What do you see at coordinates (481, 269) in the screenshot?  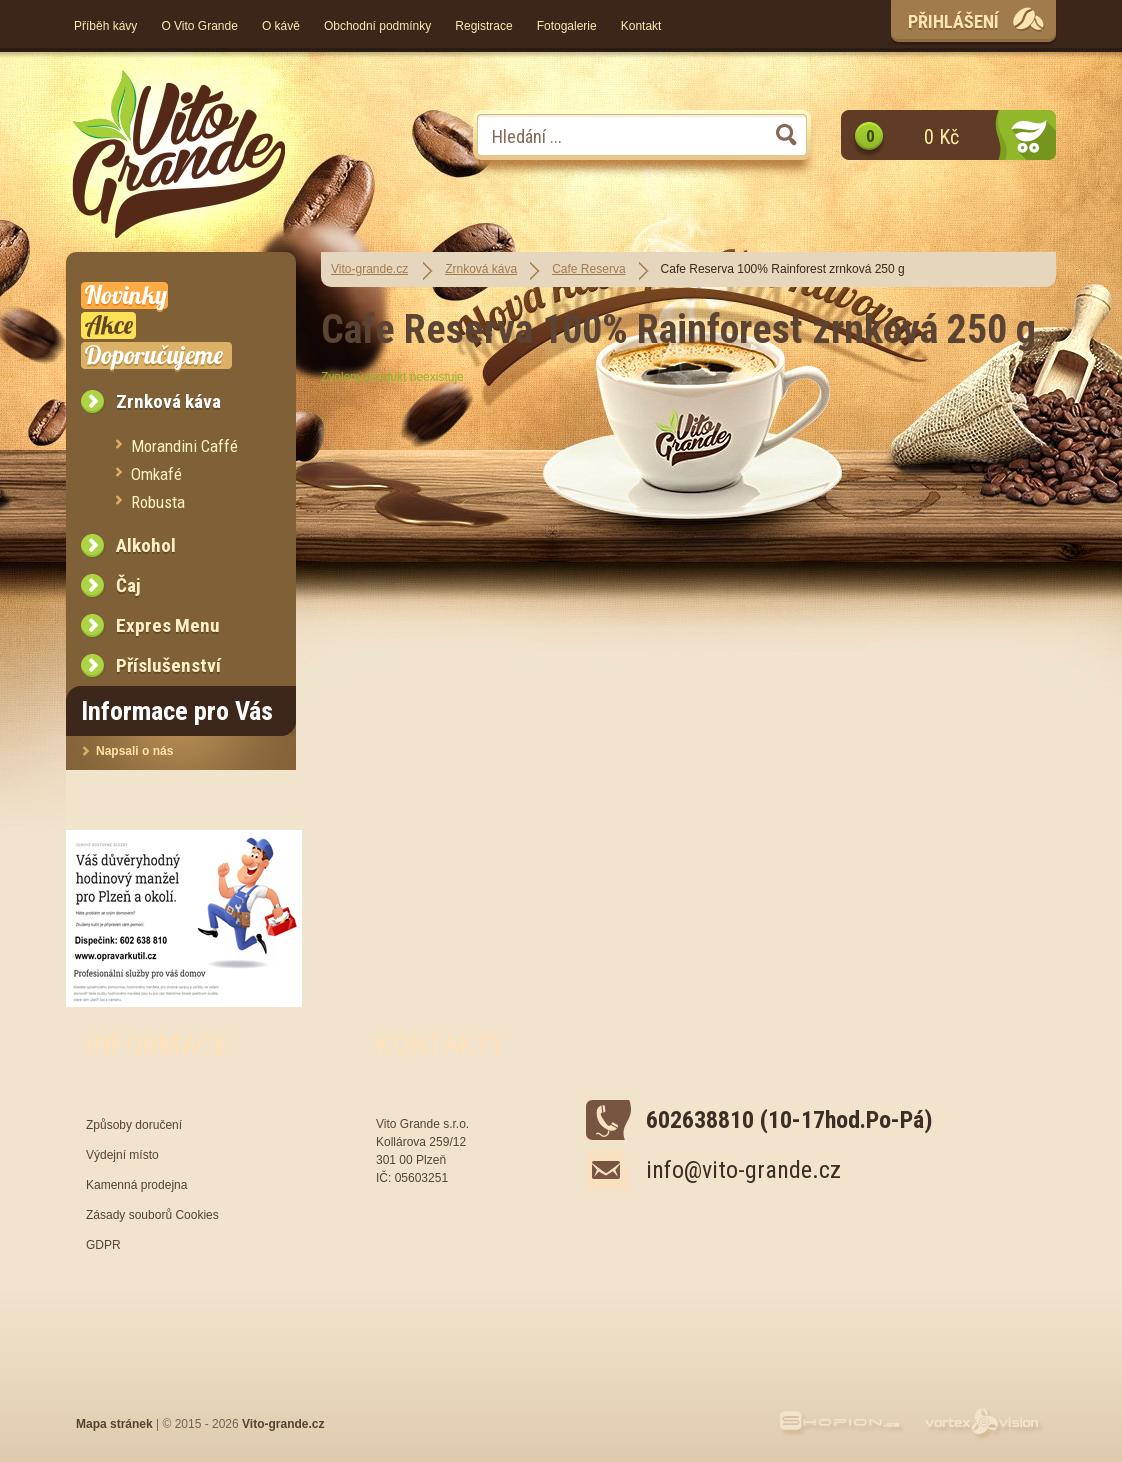 I see `Zrnková káva` at bounding box center [481, 269].